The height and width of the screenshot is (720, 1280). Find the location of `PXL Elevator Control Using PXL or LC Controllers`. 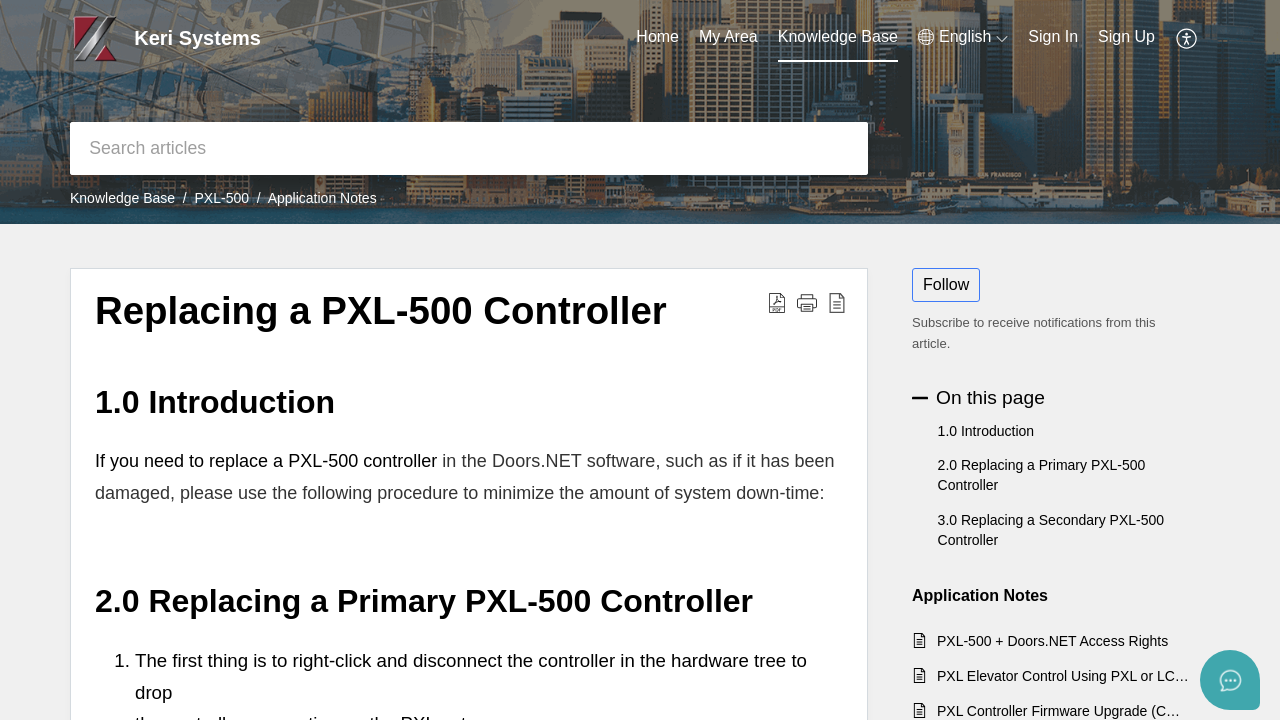

PXL Elevator Control Using PXL or LC Controllers is located at coordinates (1063, 676).